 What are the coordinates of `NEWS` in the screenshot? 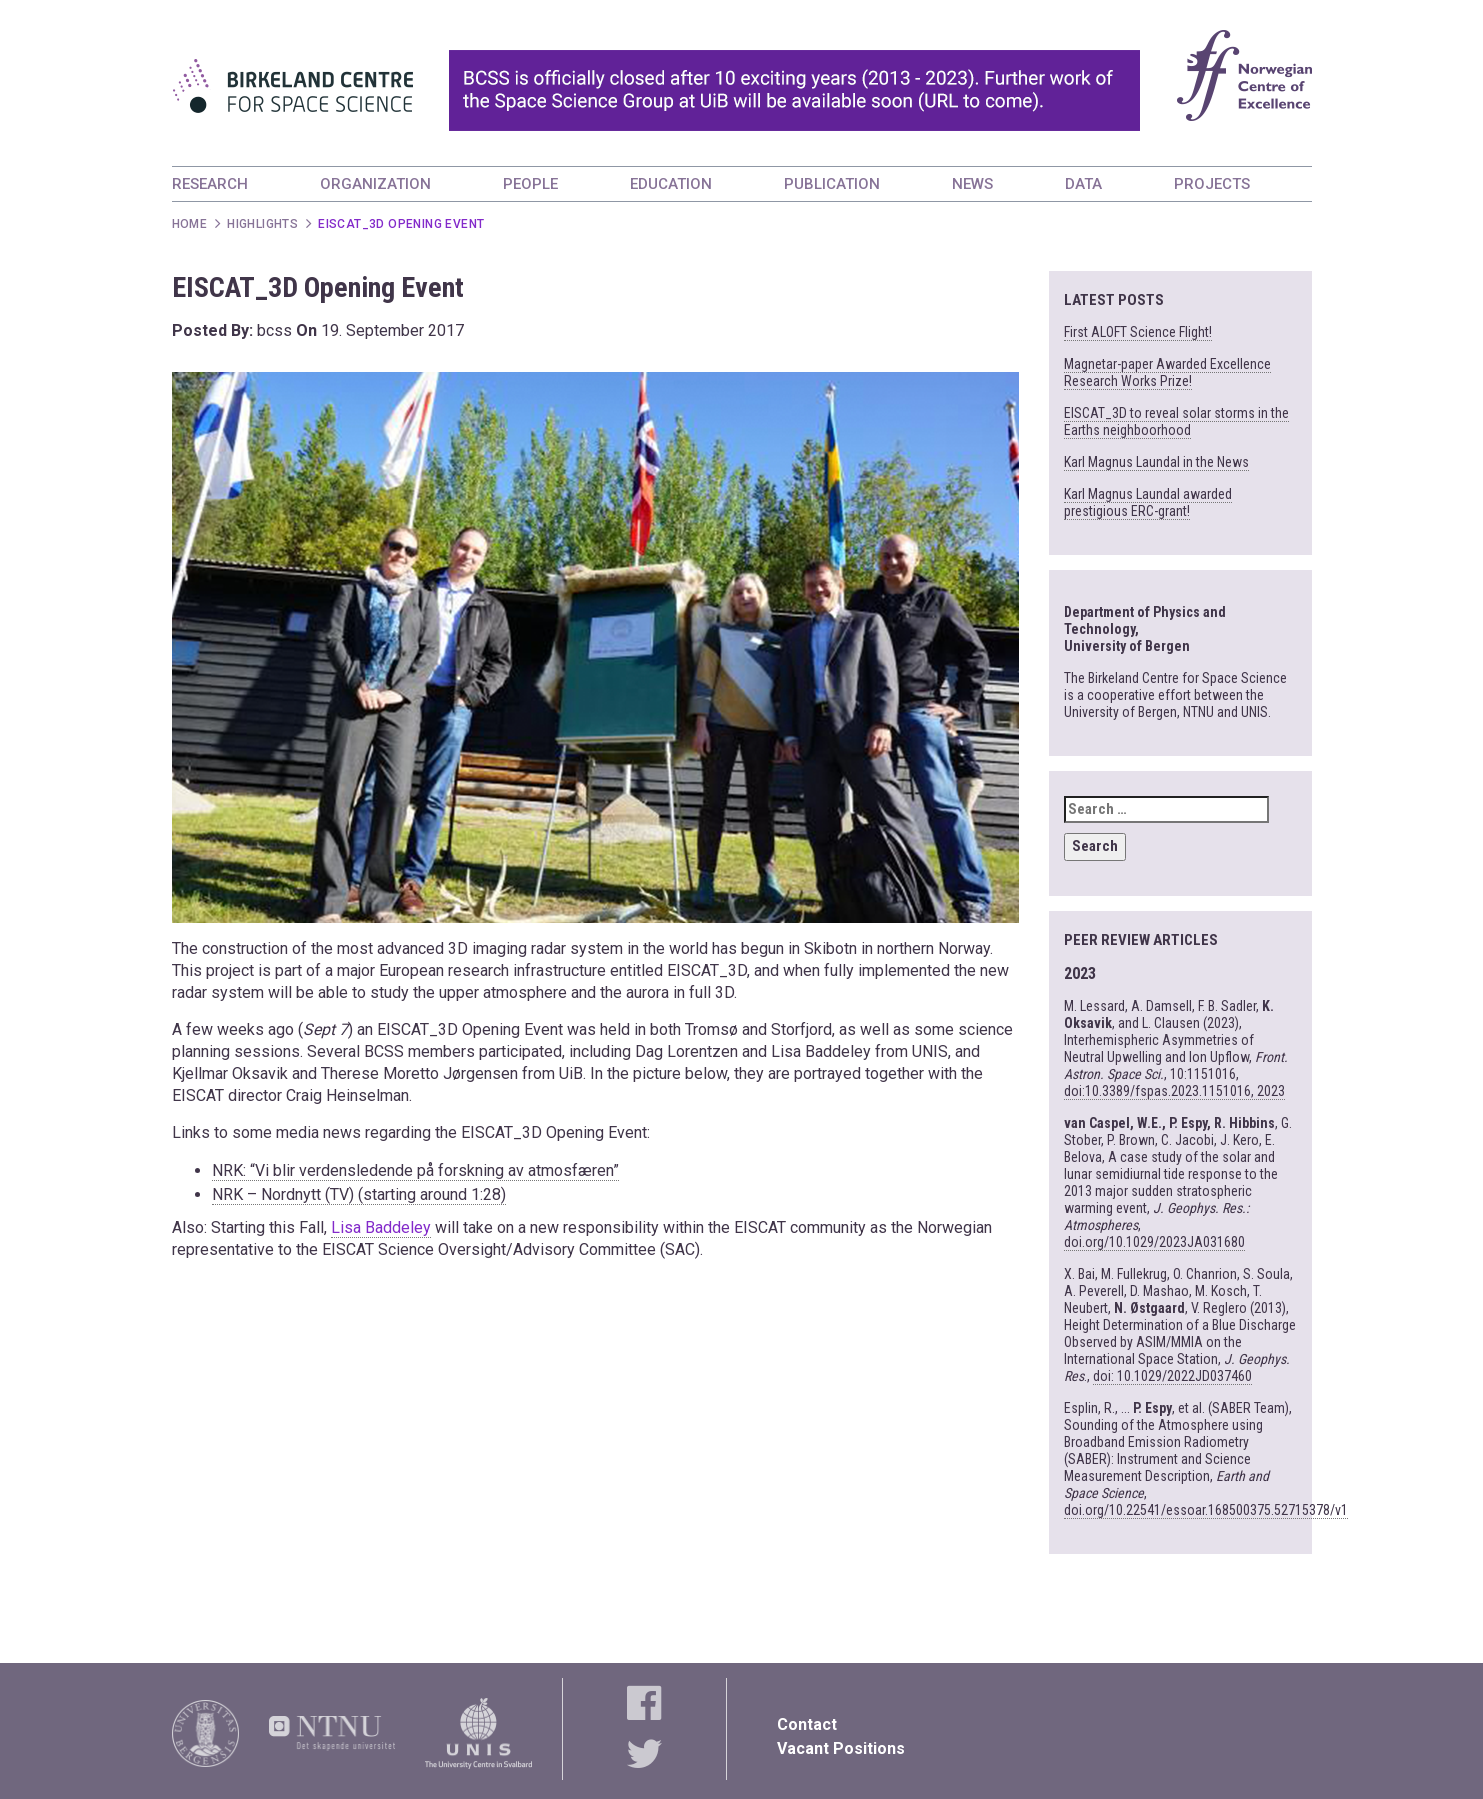 It's located at (972, 184).